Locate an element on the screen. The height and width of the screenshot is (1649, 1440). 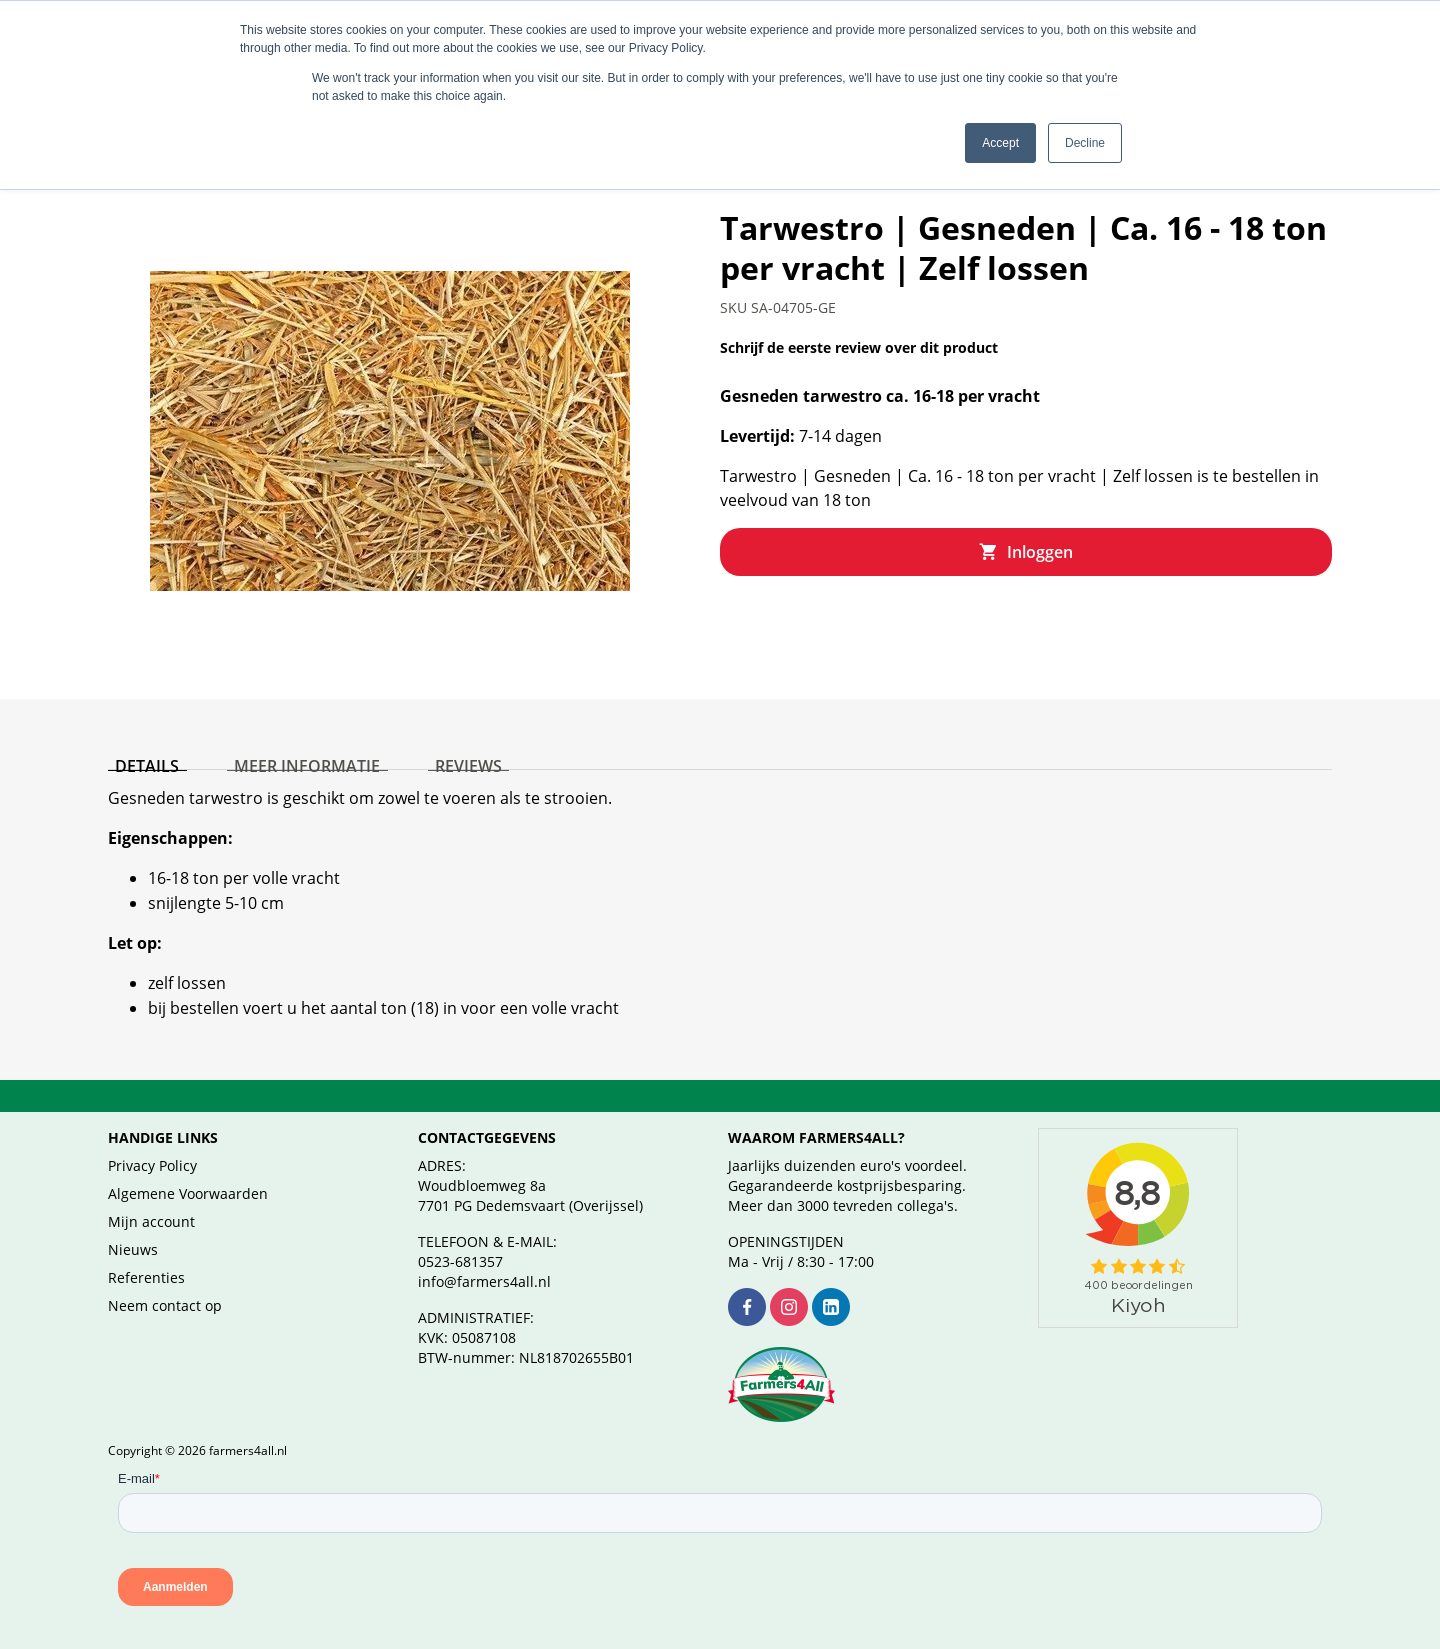
Decline [button] is located at coordinates (1085, 143).